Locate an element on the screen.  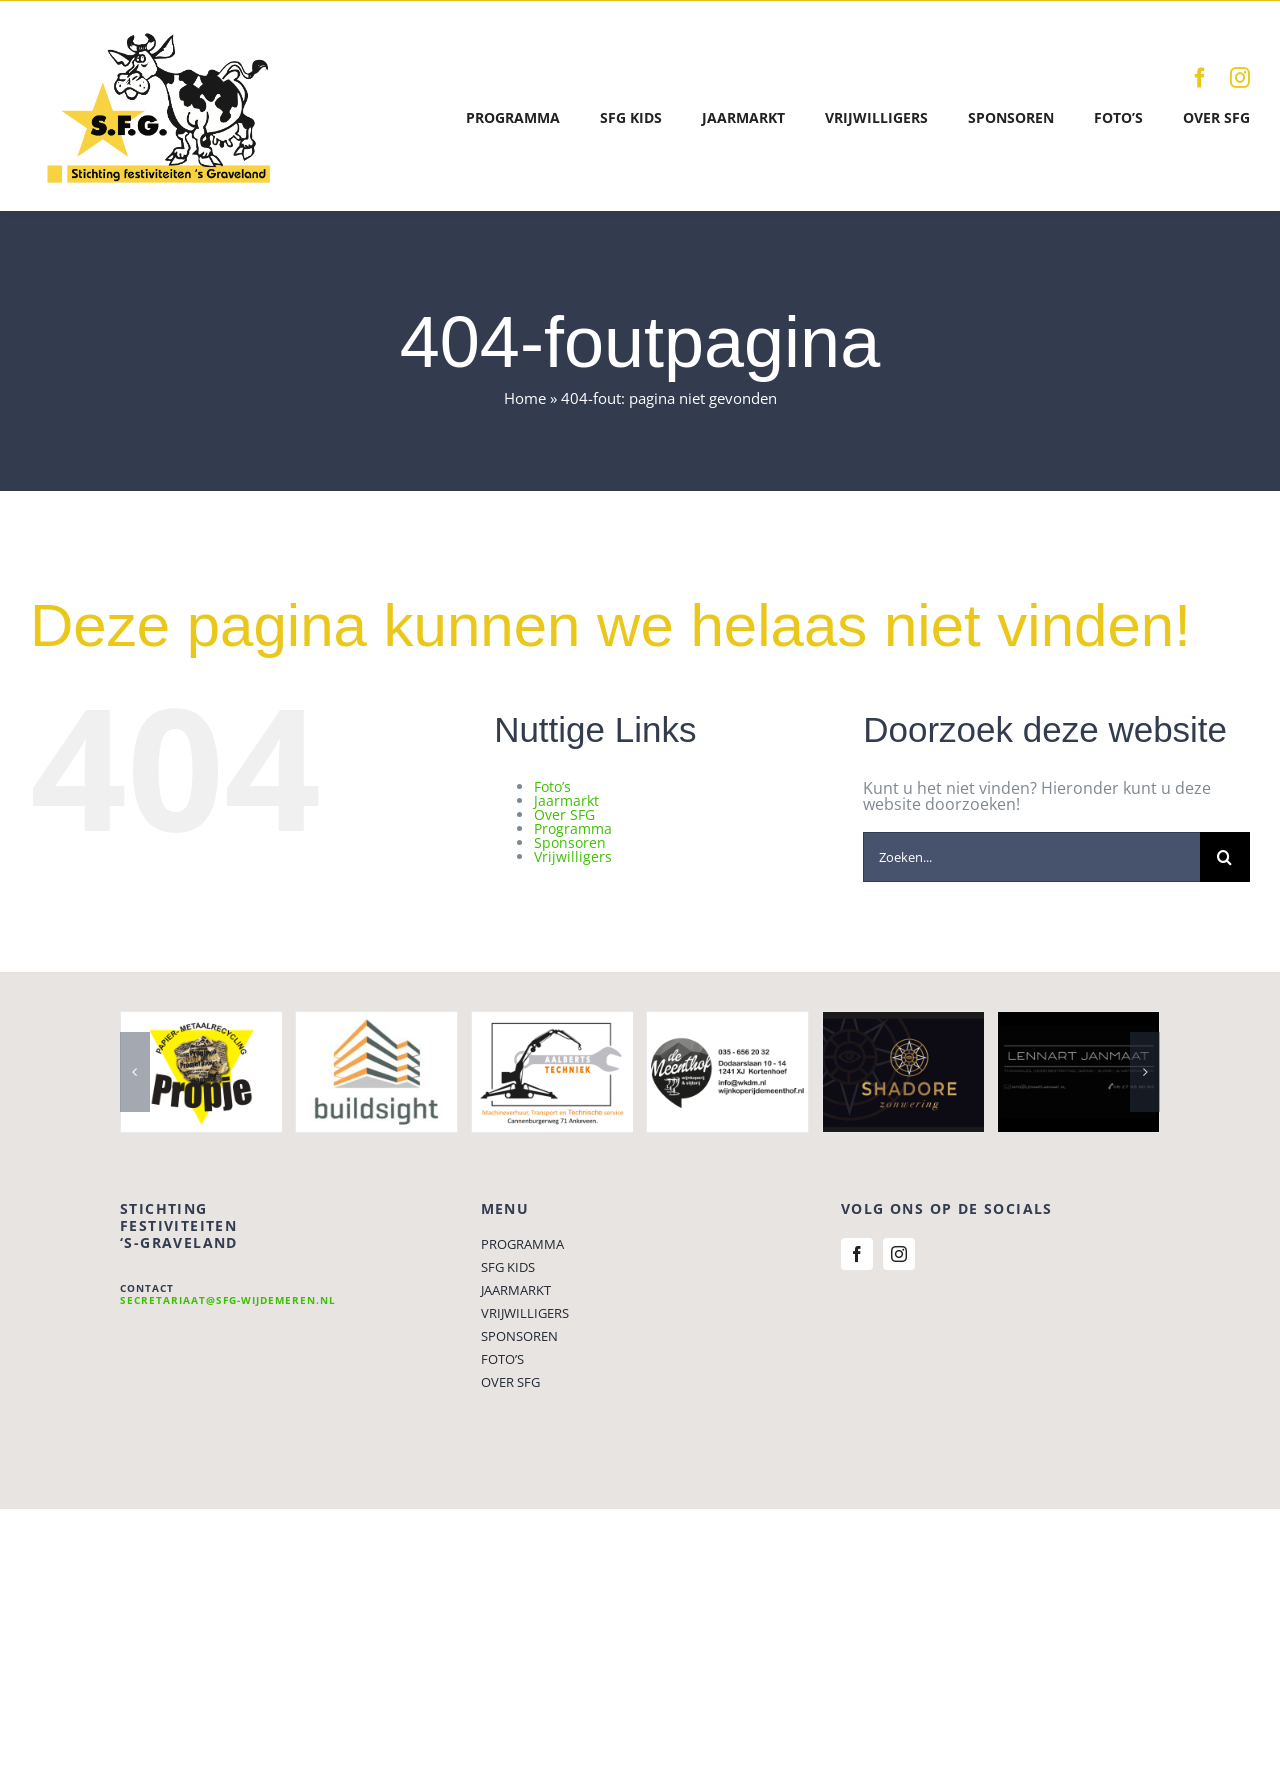
Jaarmarkt is located at coordinates (566, 800).